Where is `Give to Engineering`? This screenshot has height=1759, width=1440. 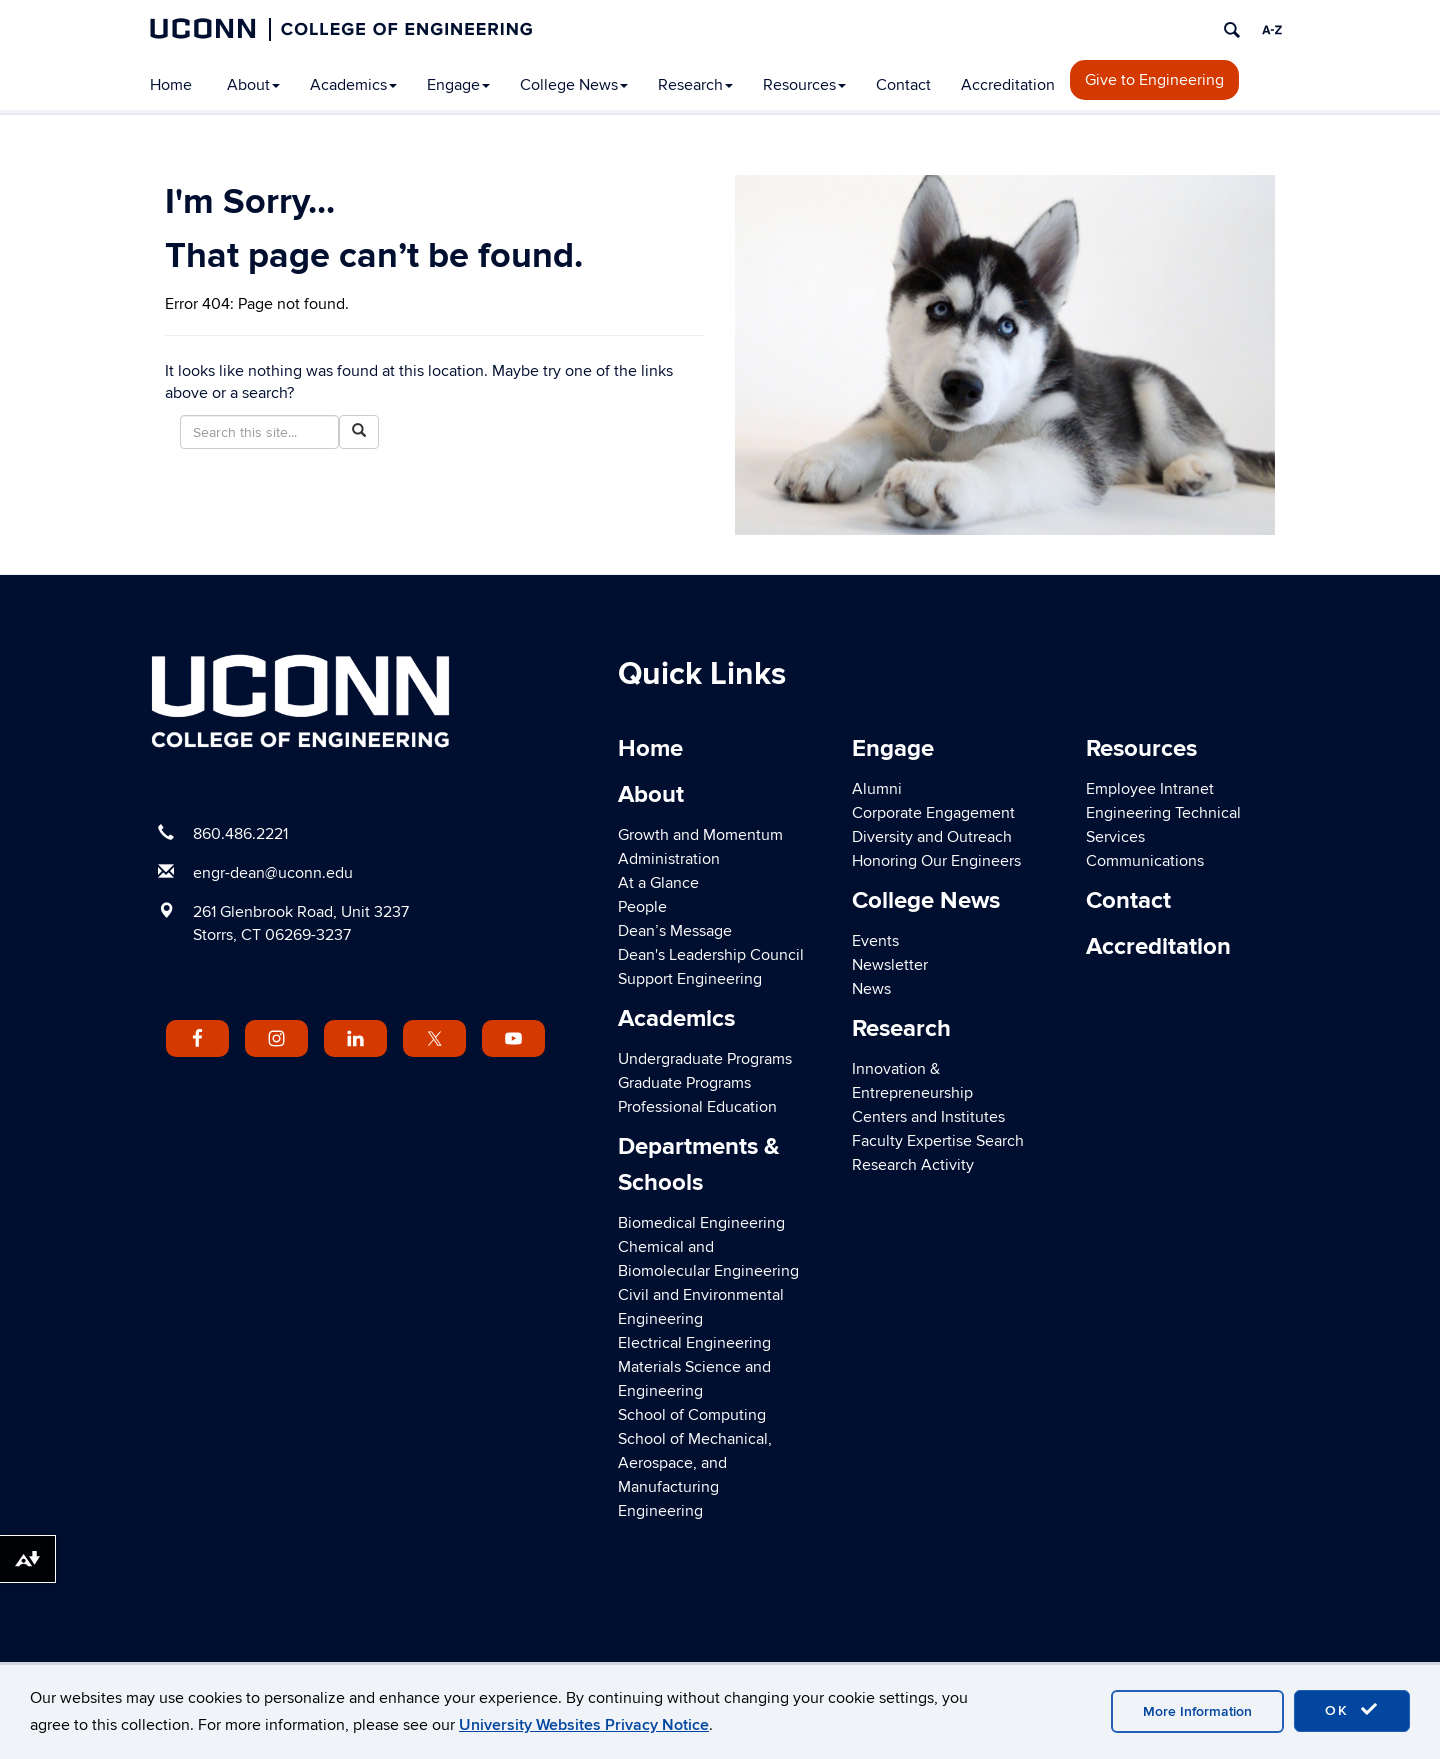
Give to Engineering is located at coordinates (1154, 80).